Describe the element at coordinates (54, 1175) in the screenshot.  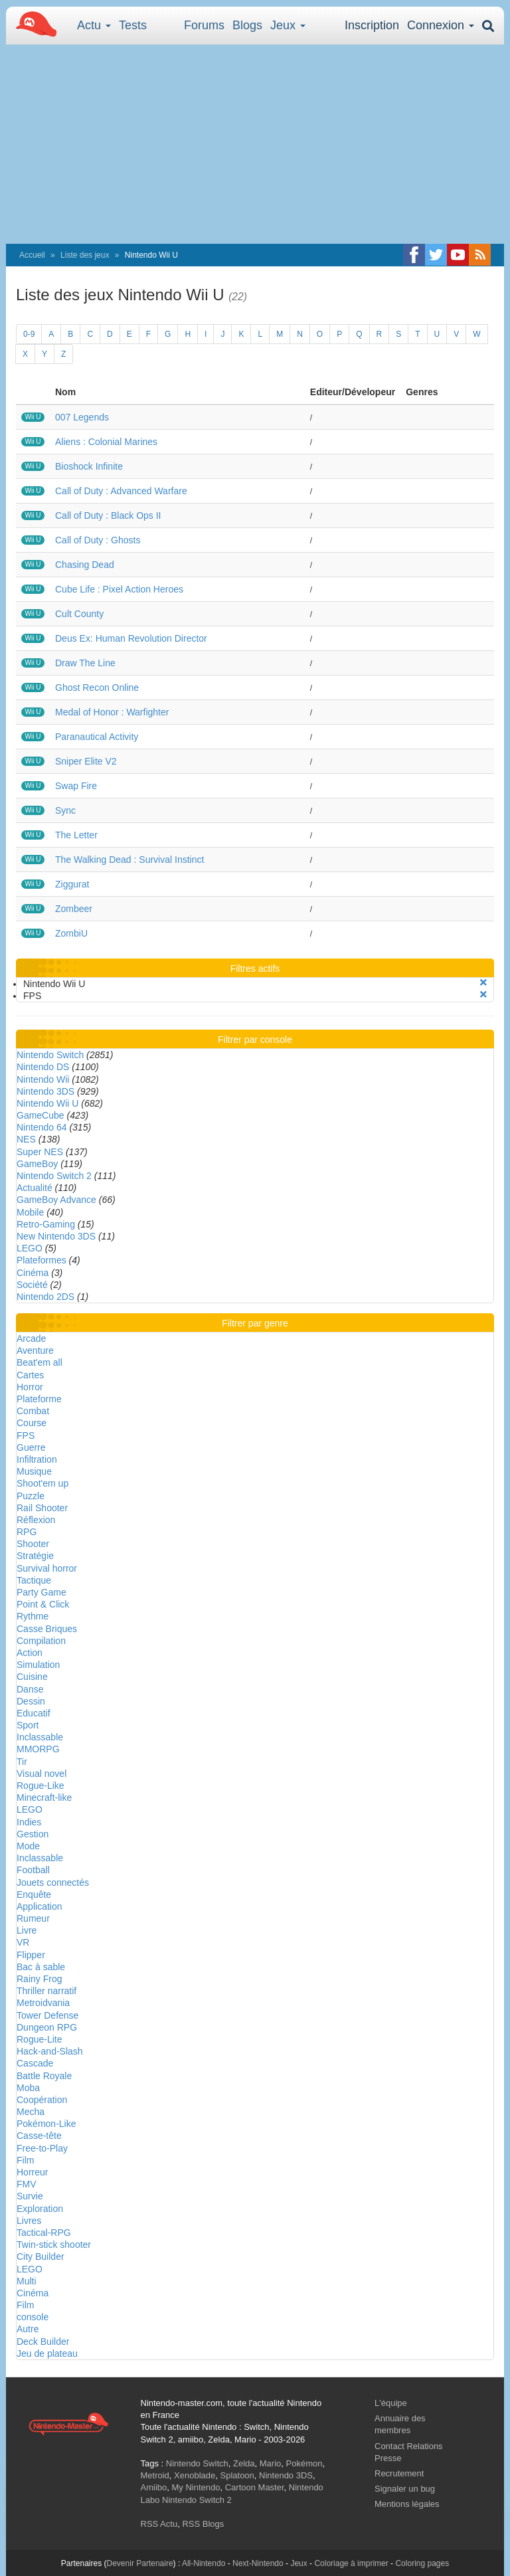
I see `Nintendo Switch 2` at that location.